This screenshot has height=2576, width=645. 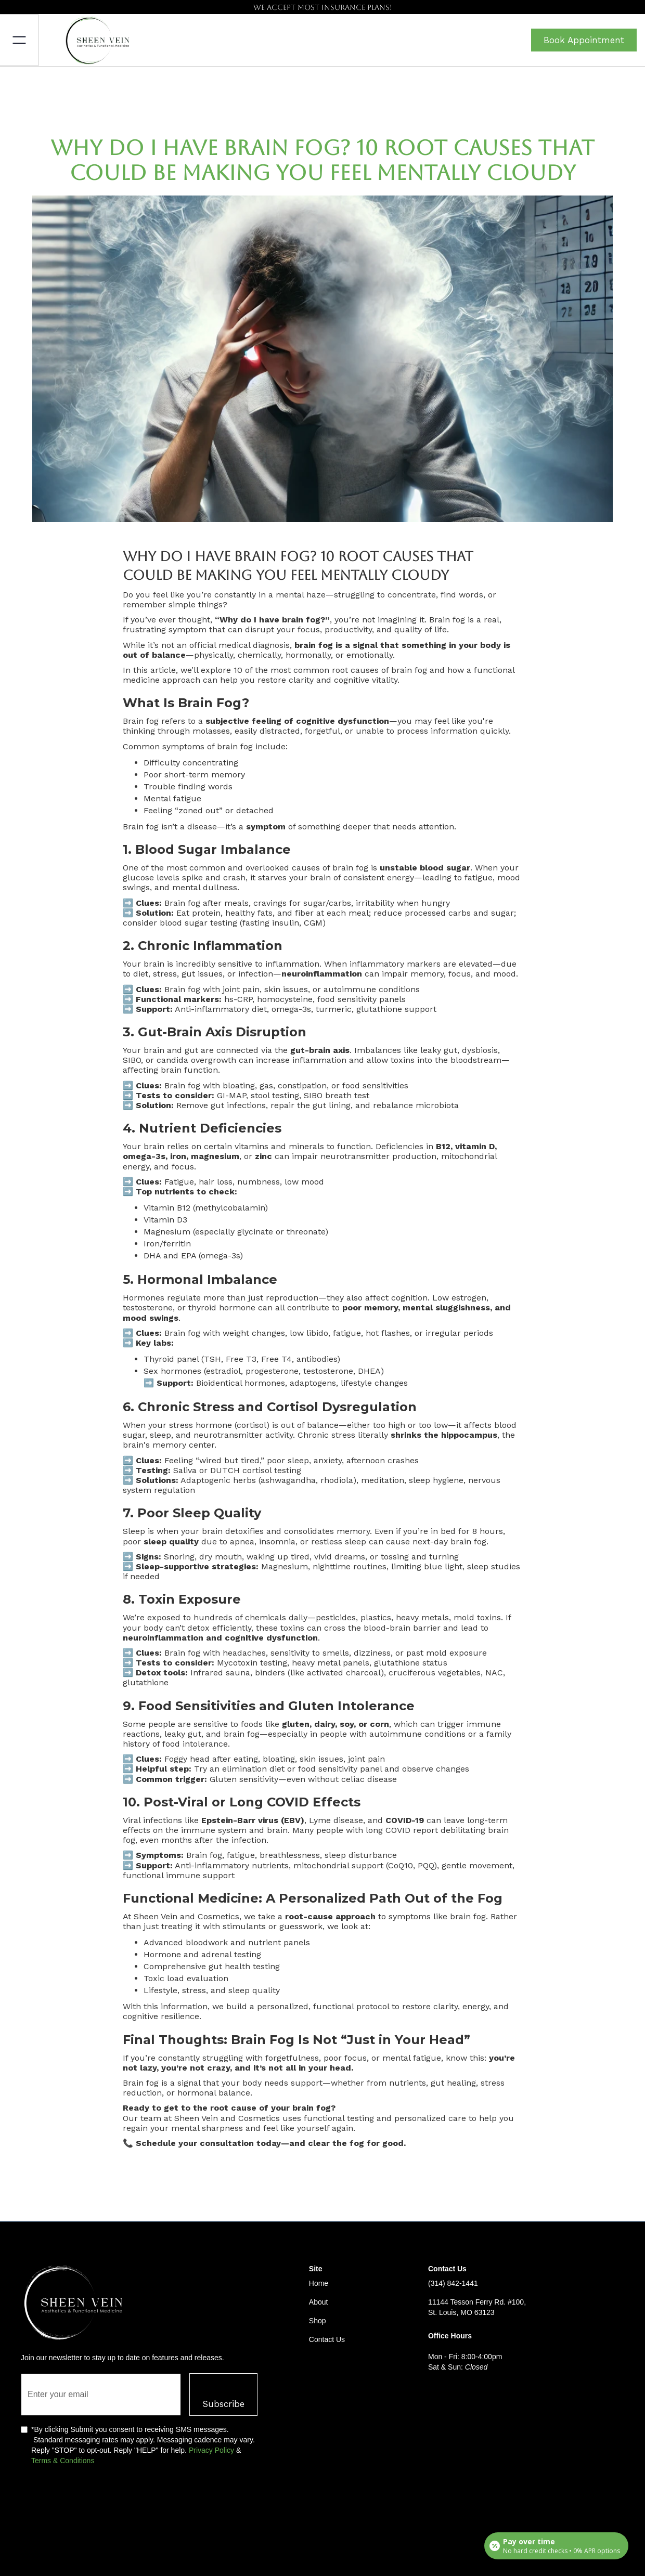 I want to click on Terms & Conditions, so click(x=62, y=2460).